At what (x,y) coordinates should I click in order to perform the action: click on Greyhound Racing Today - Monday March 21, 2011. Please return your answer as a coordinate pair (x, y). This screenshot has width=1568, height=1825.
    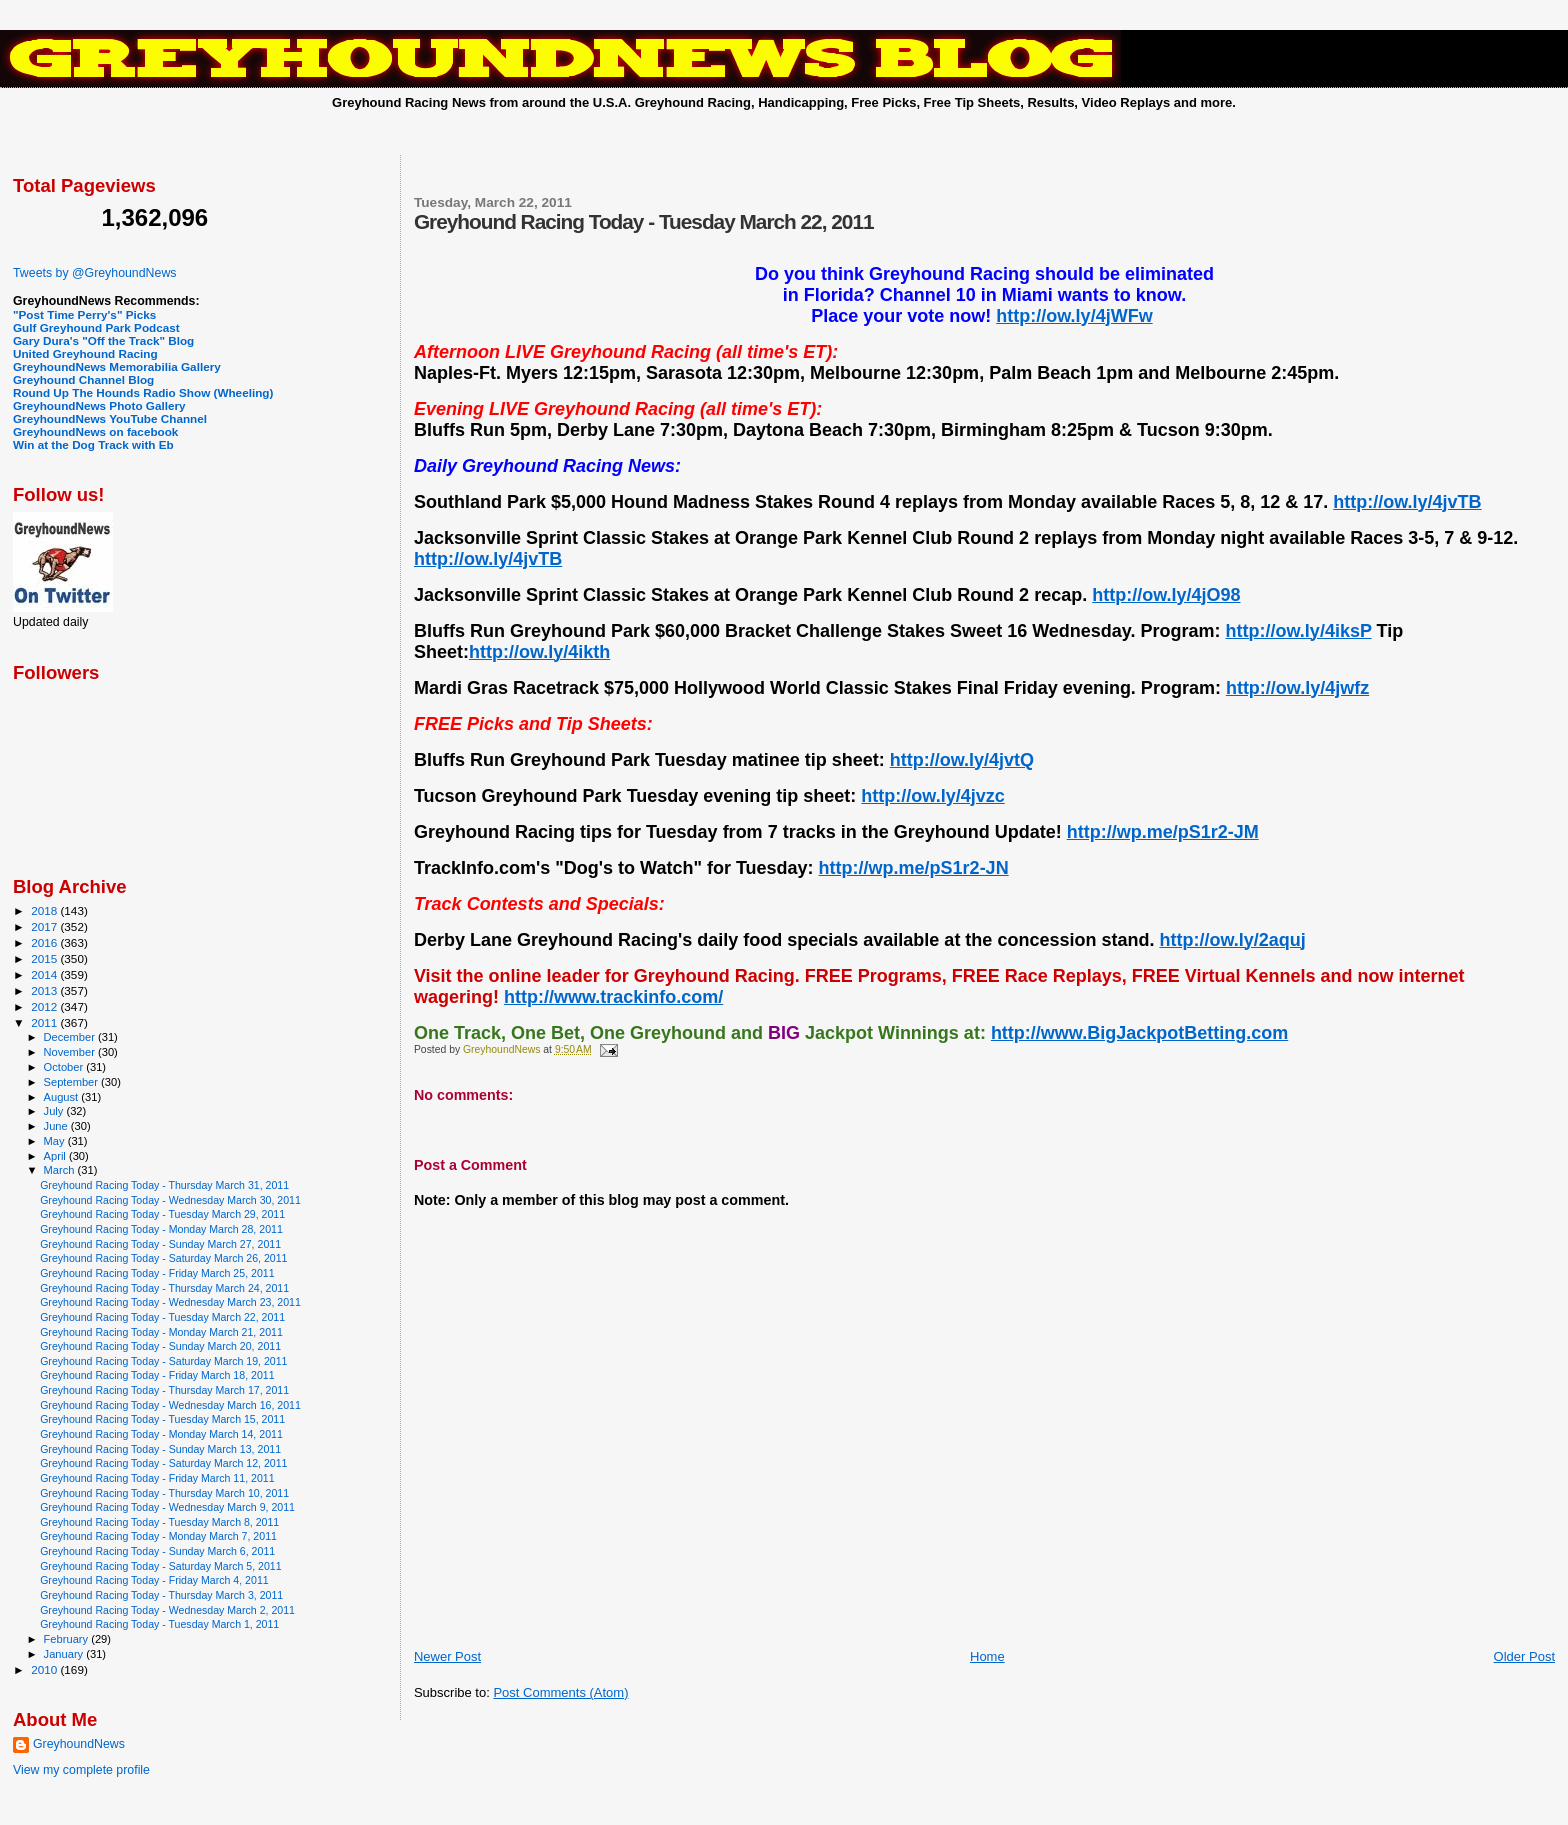
    Looking at the image, I should click on (161, 1332).